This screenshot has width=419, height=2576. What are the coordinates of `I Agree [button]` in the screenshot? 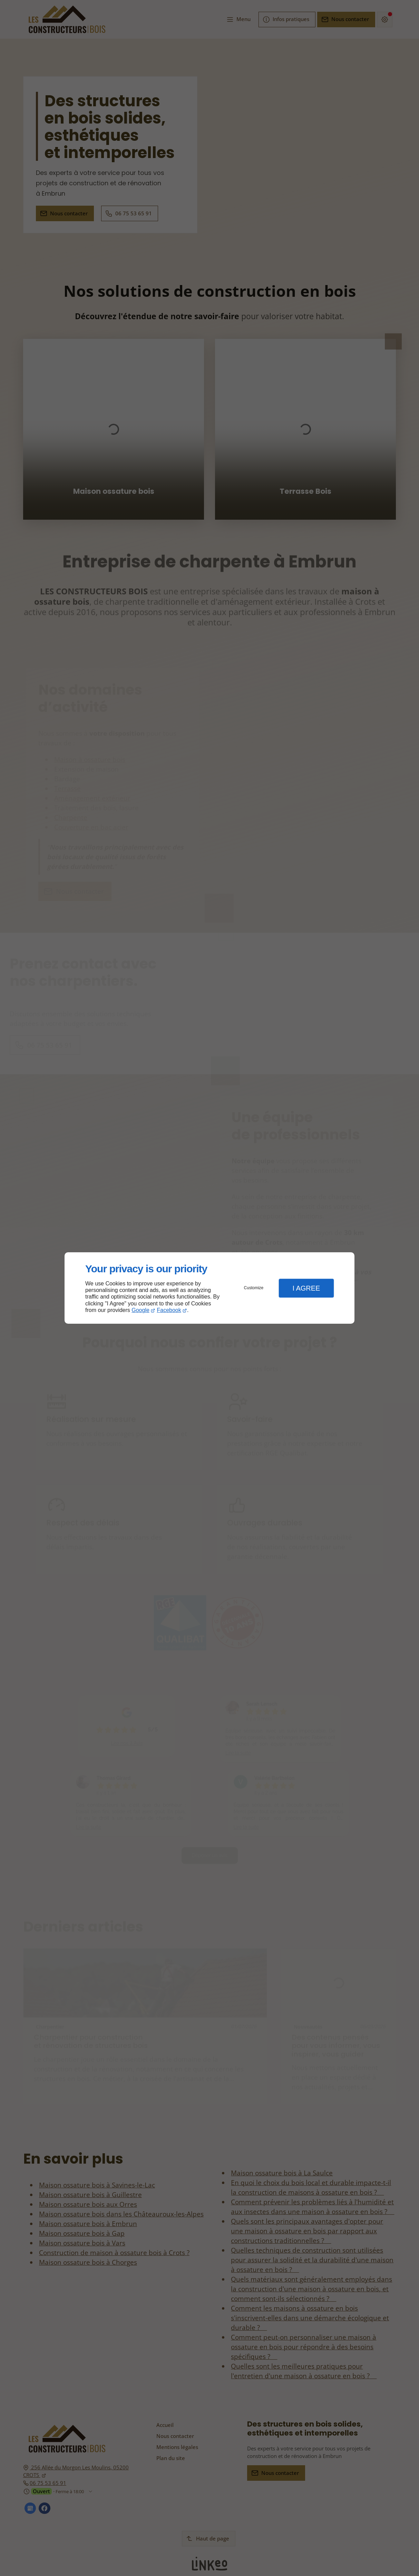 It's located at (306, 1288).